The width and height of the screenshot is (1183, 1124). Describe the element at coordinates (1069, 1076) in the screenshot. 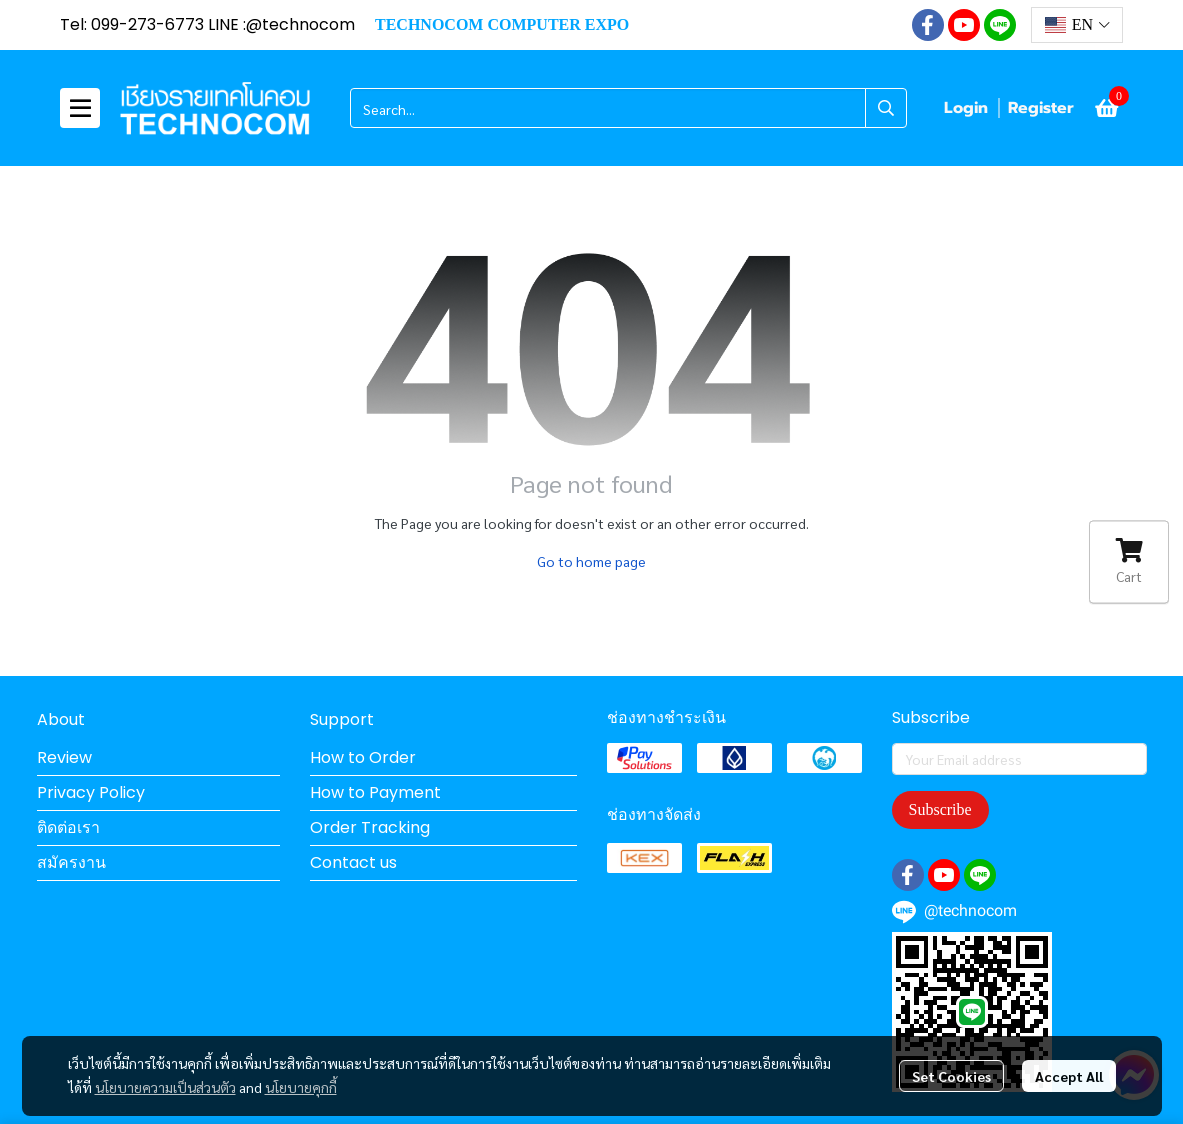

I see `Accept All` at that location.